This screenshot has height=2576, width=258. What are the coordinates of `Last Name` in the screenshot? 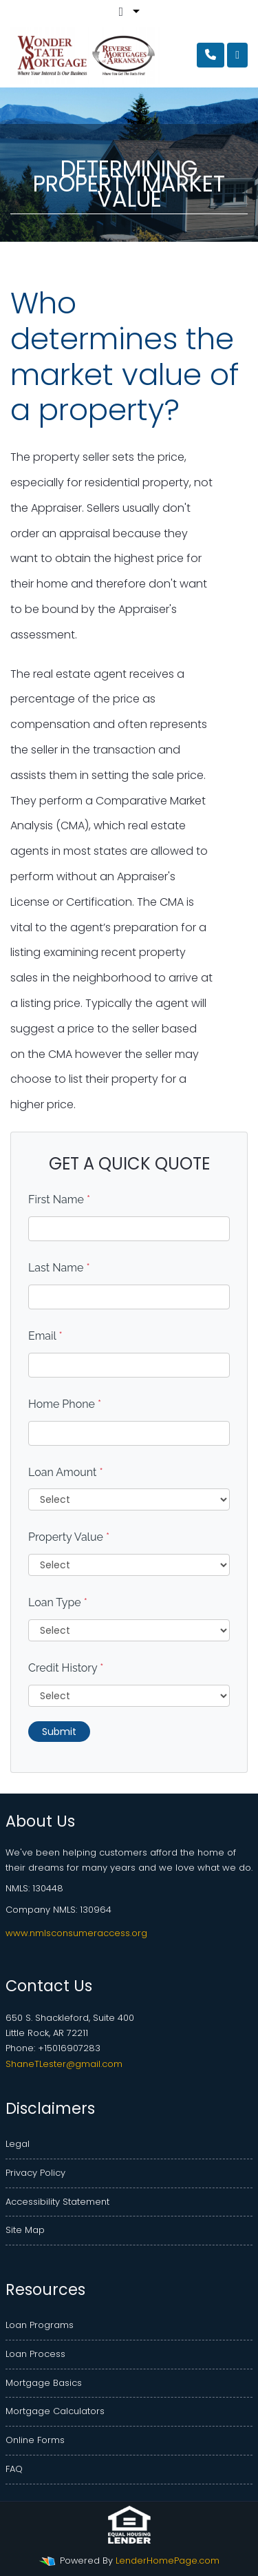 It's located at (59, 1267).